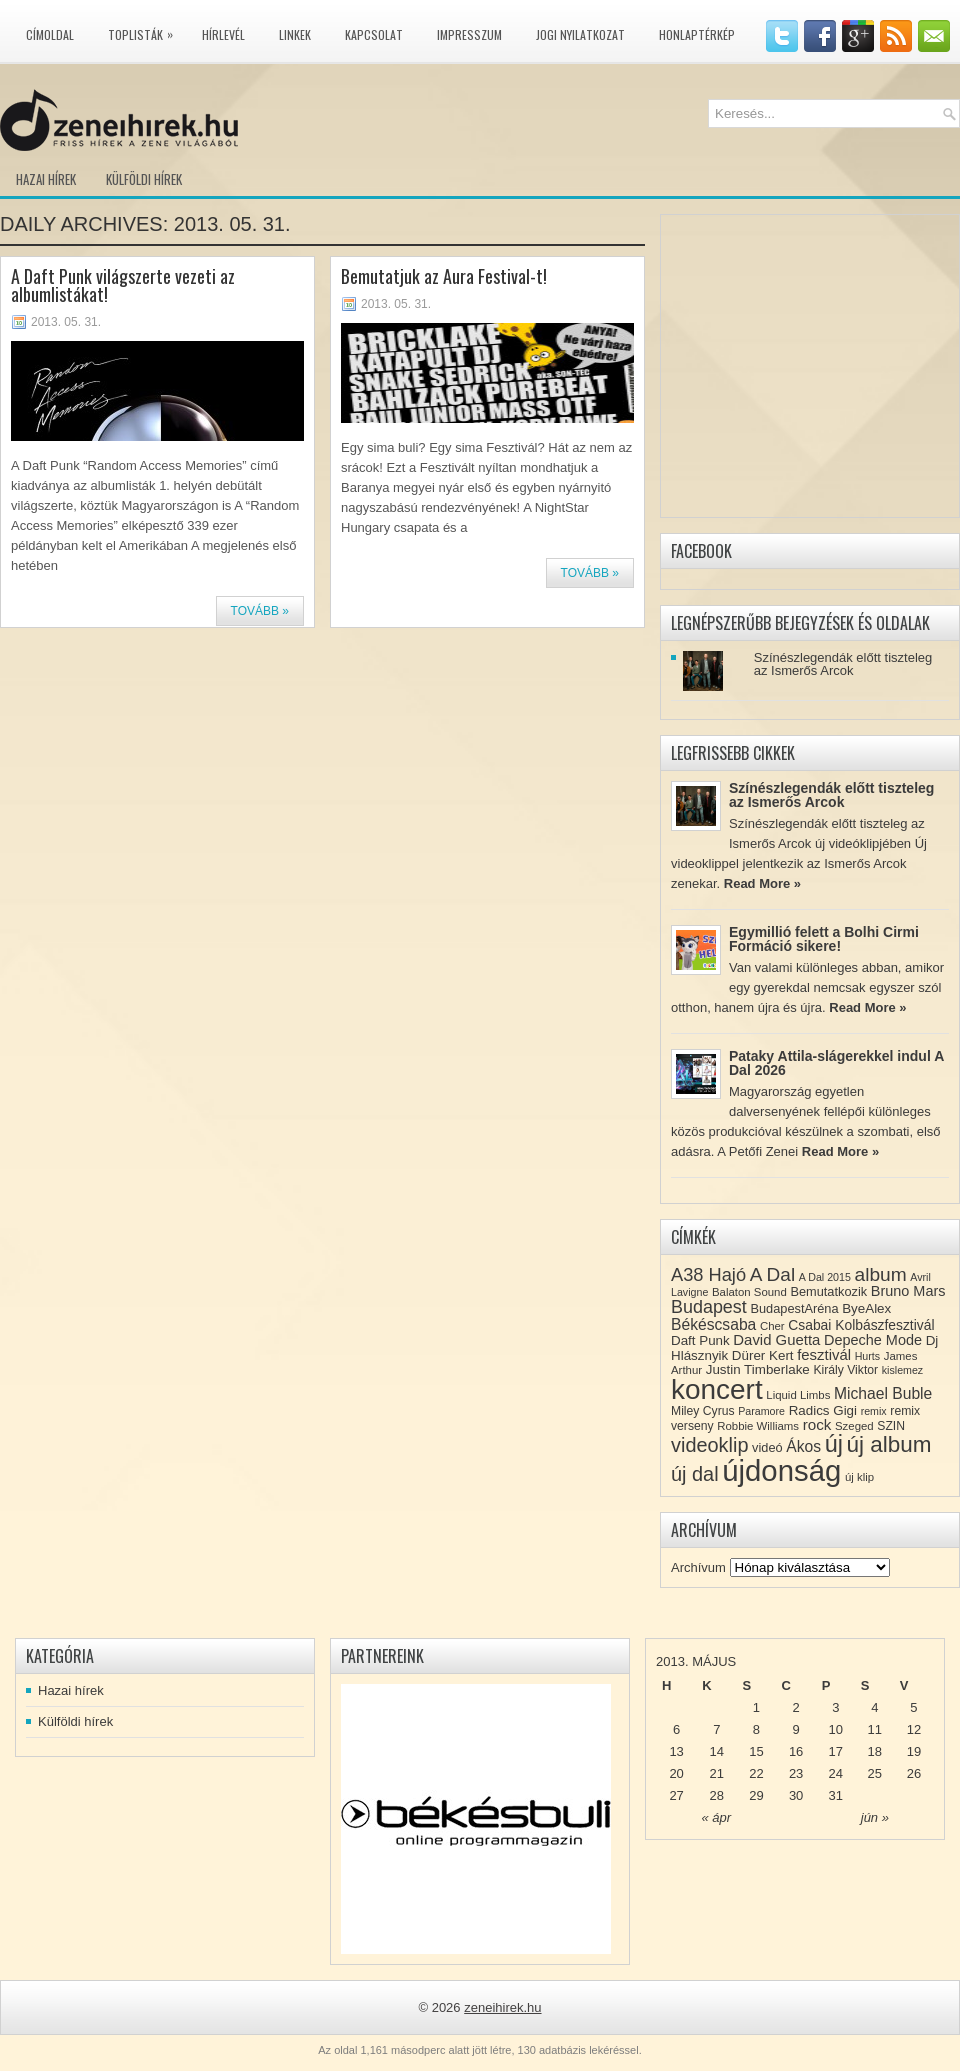 The image size is (960, 2071). Describe the element at coordinates (761, 1411) in the screenshot. I see `Paramore [Paramore (7 elem)]` at that location.